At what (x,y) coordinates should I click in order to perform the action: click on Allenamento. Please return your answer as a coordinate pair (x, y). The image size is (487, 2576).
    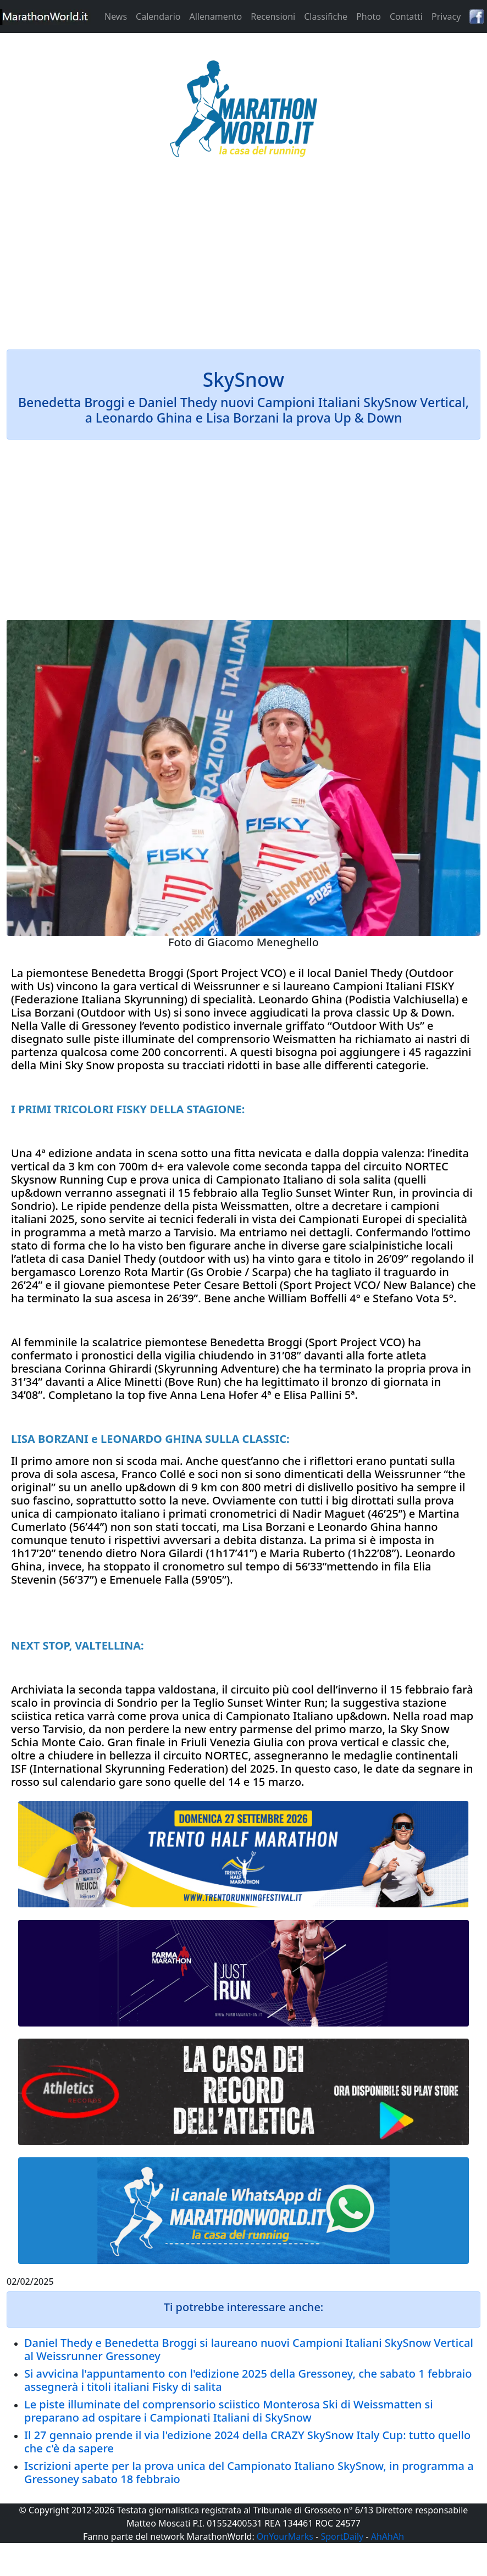
    Looking at the image, I should click on (215, 16).